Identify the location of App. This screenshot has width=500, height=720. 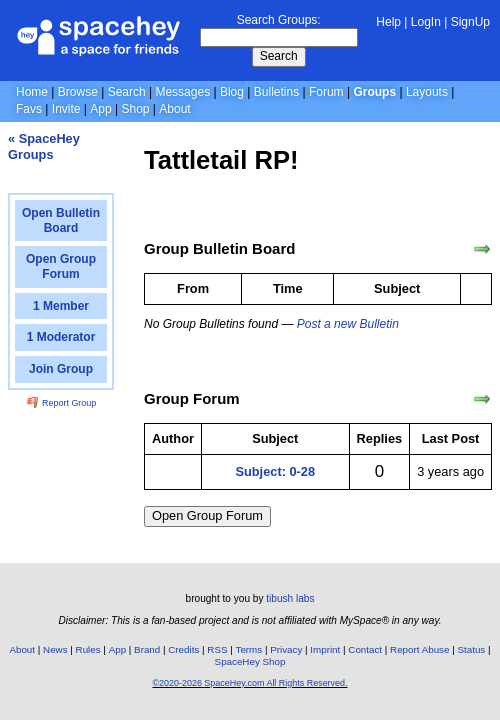
(100, 109).